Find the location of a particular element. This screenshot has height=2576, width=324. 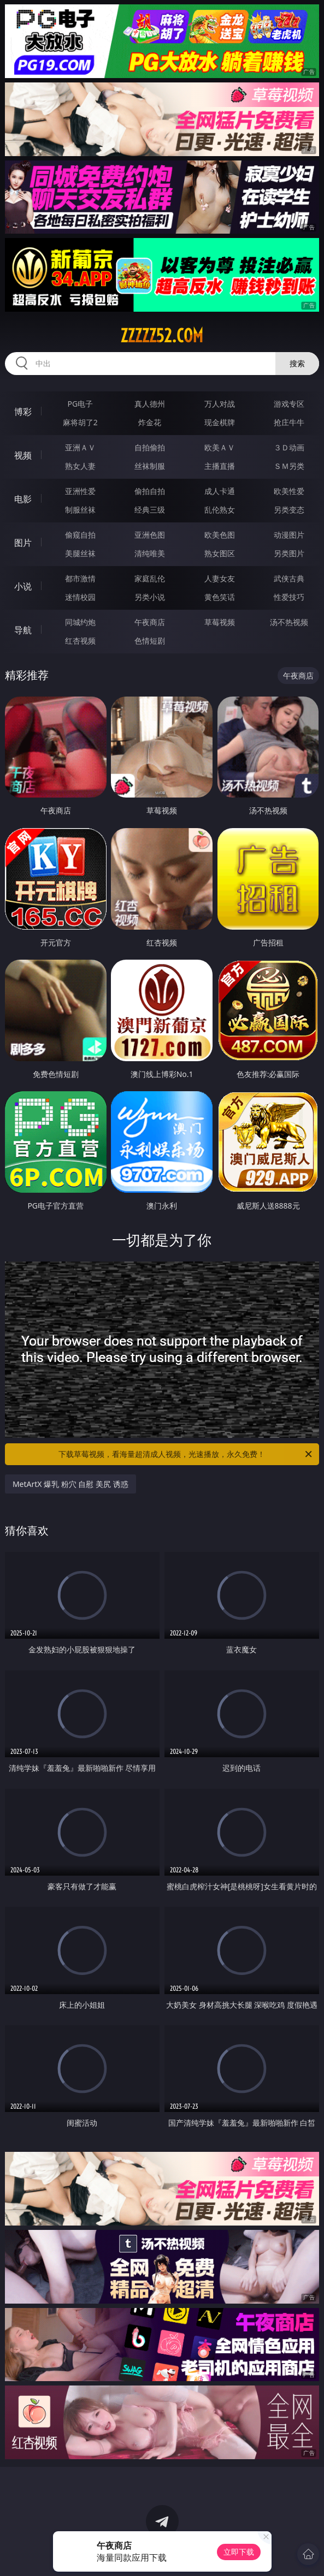

游戏专区 is located at coordinates (289, 403).